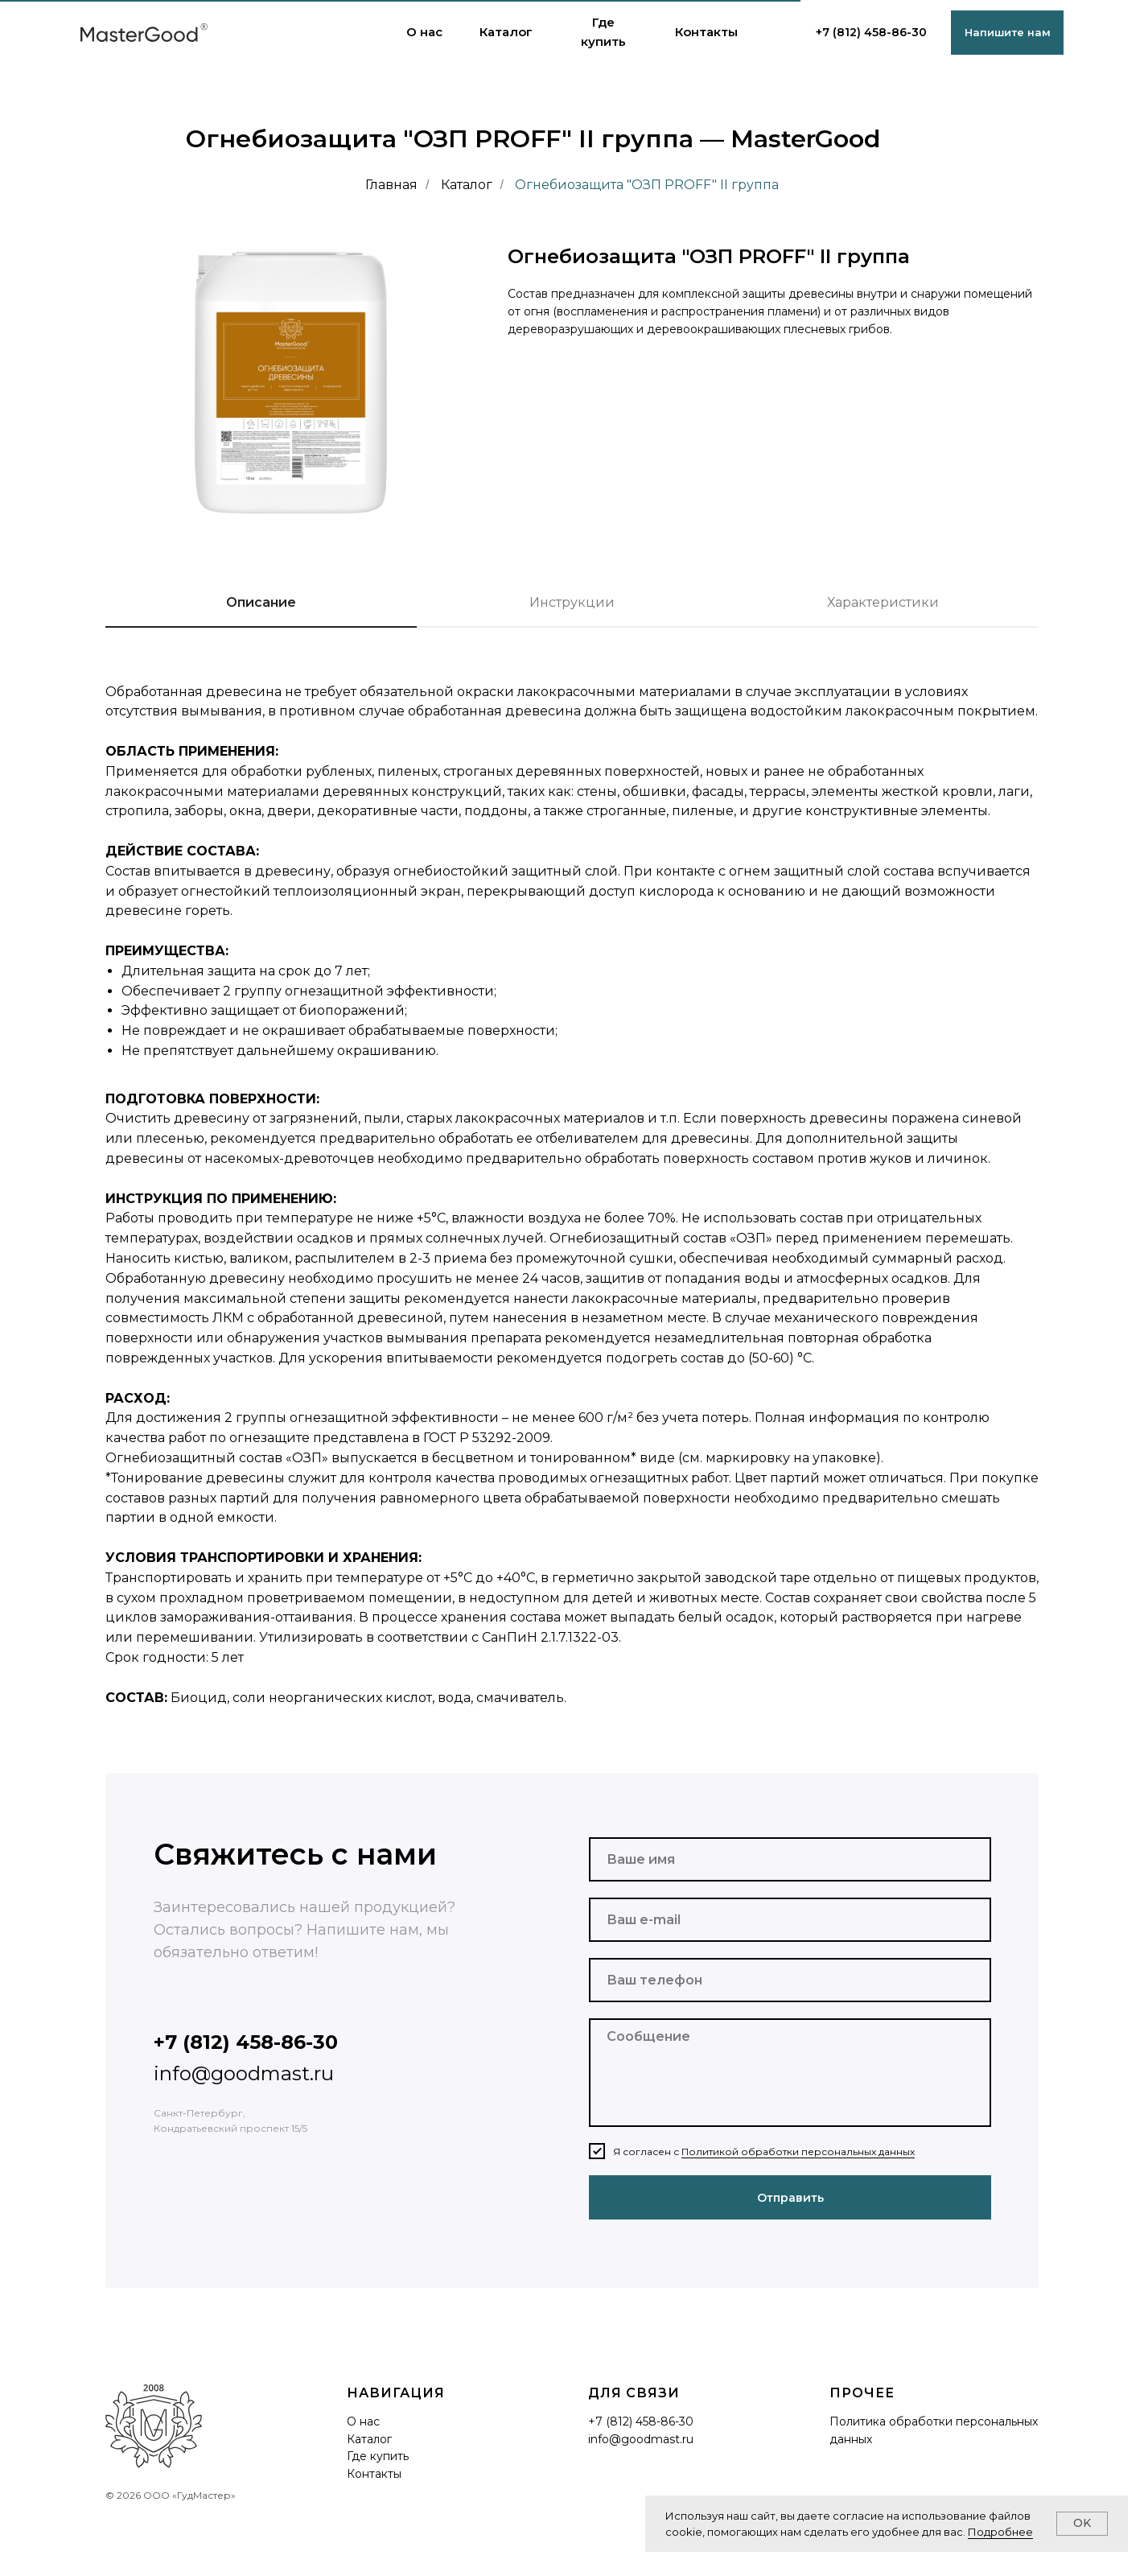 The width and height of the screenshot is (1144, 2576). I want to click on [name], so click(790, 1859).